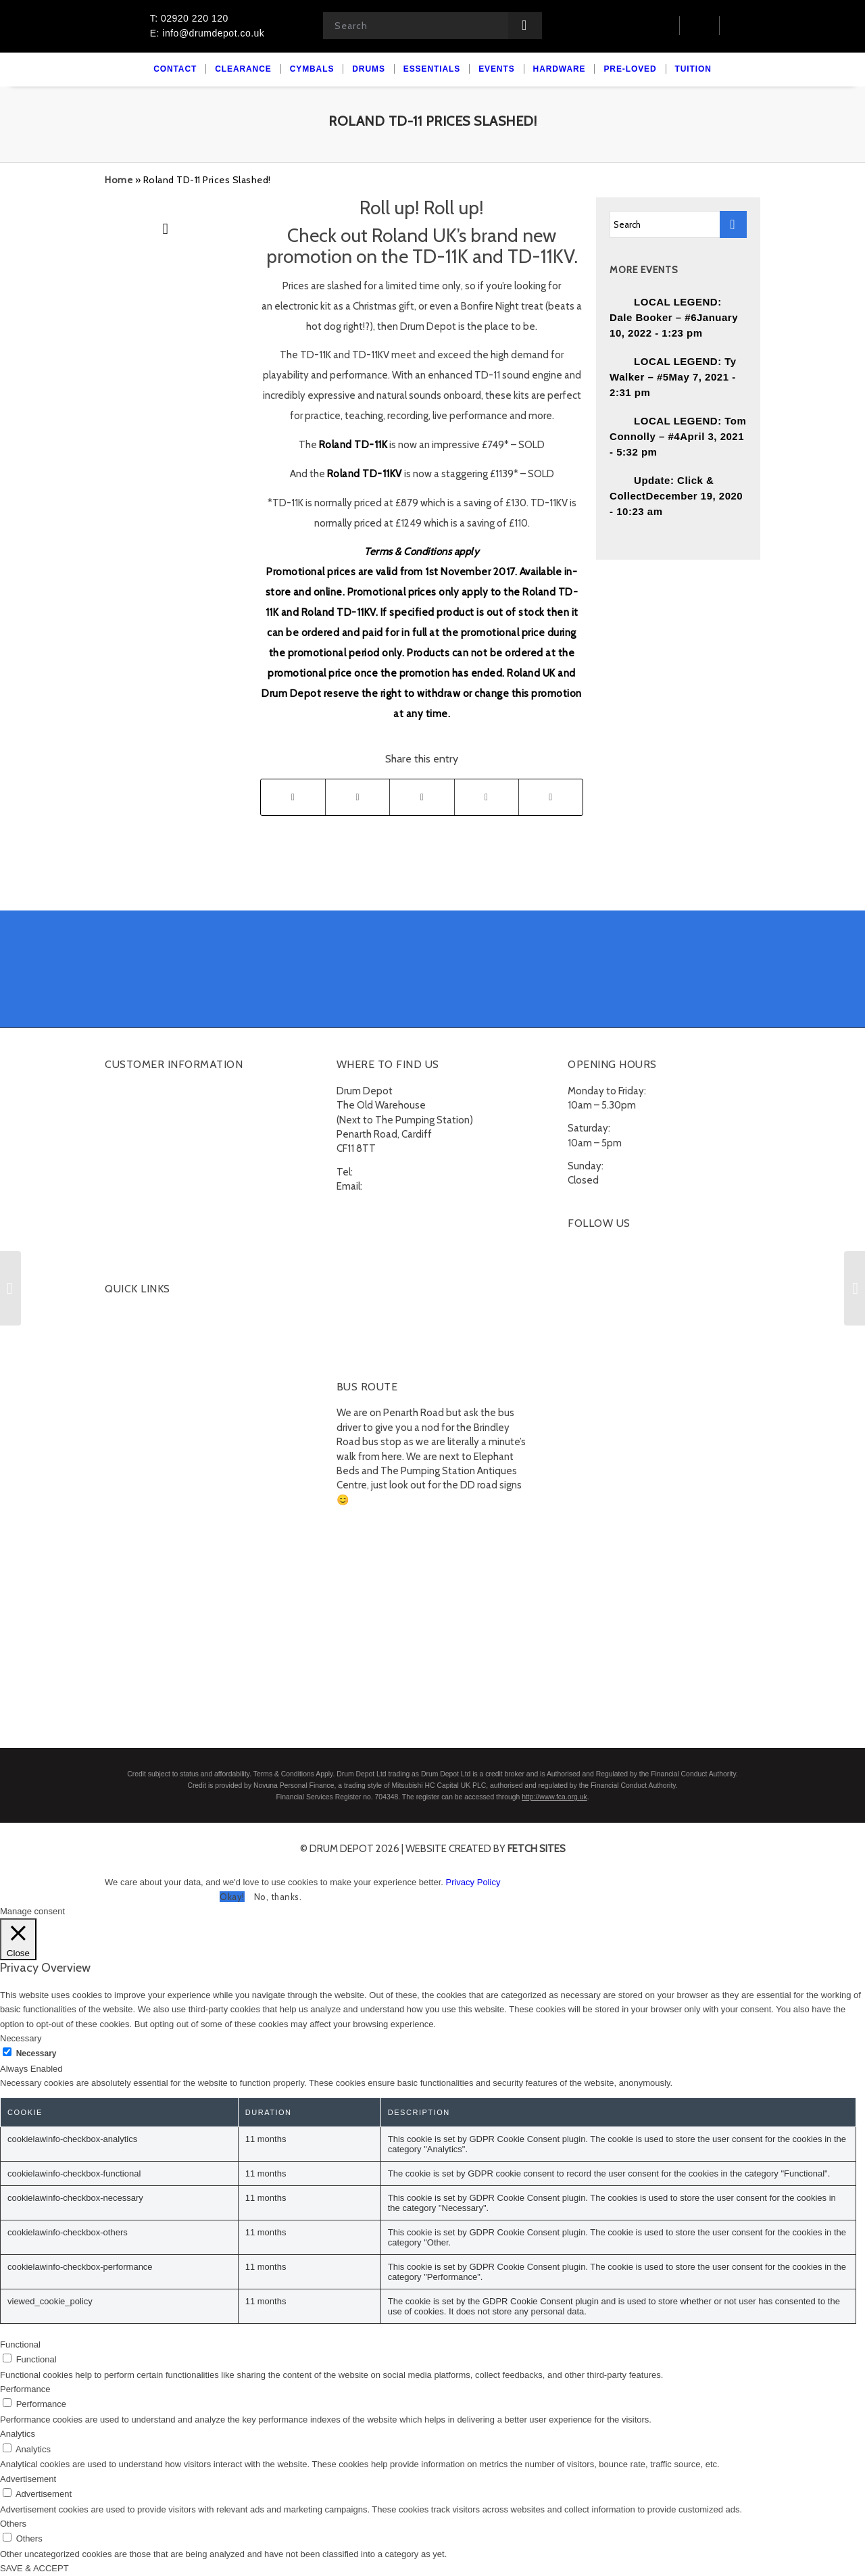 The image size is (865, 2576). What do you see at coordinates (114, 1108) in the screenshot?
I see `Cart` at bounding box center [114, 1108].